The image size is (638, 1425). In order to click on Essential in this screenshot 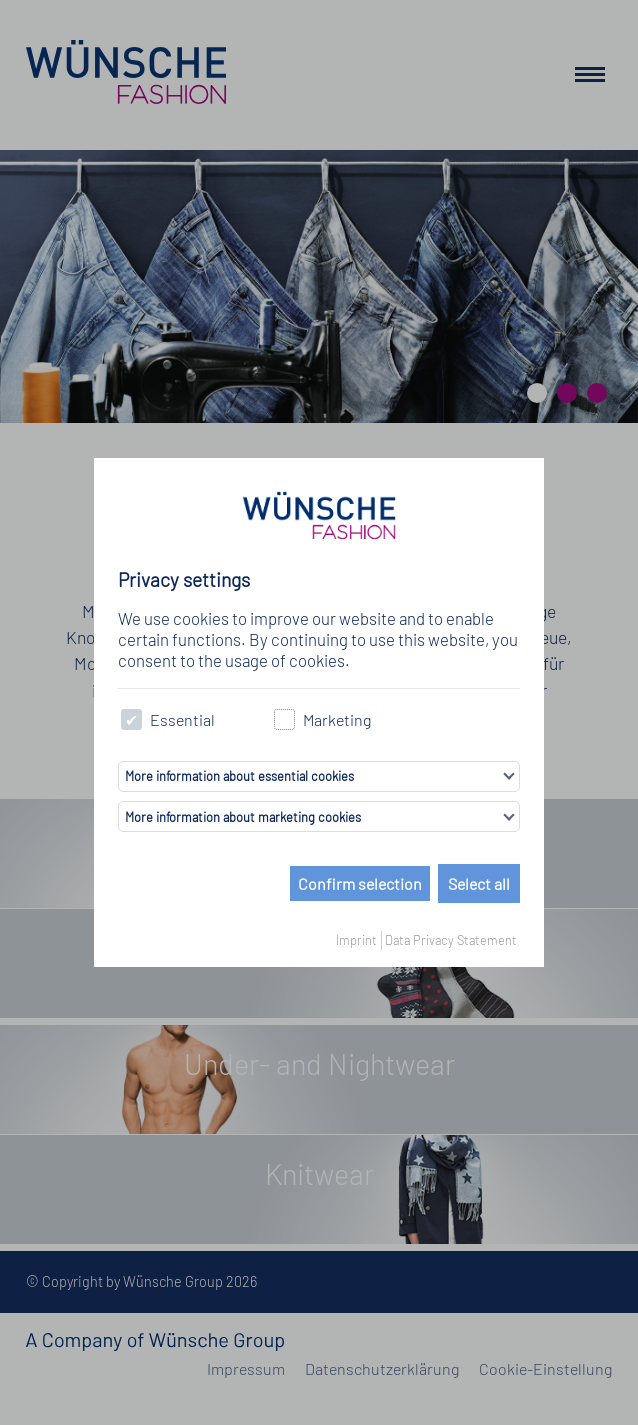, I will do `click(168, 719)`.